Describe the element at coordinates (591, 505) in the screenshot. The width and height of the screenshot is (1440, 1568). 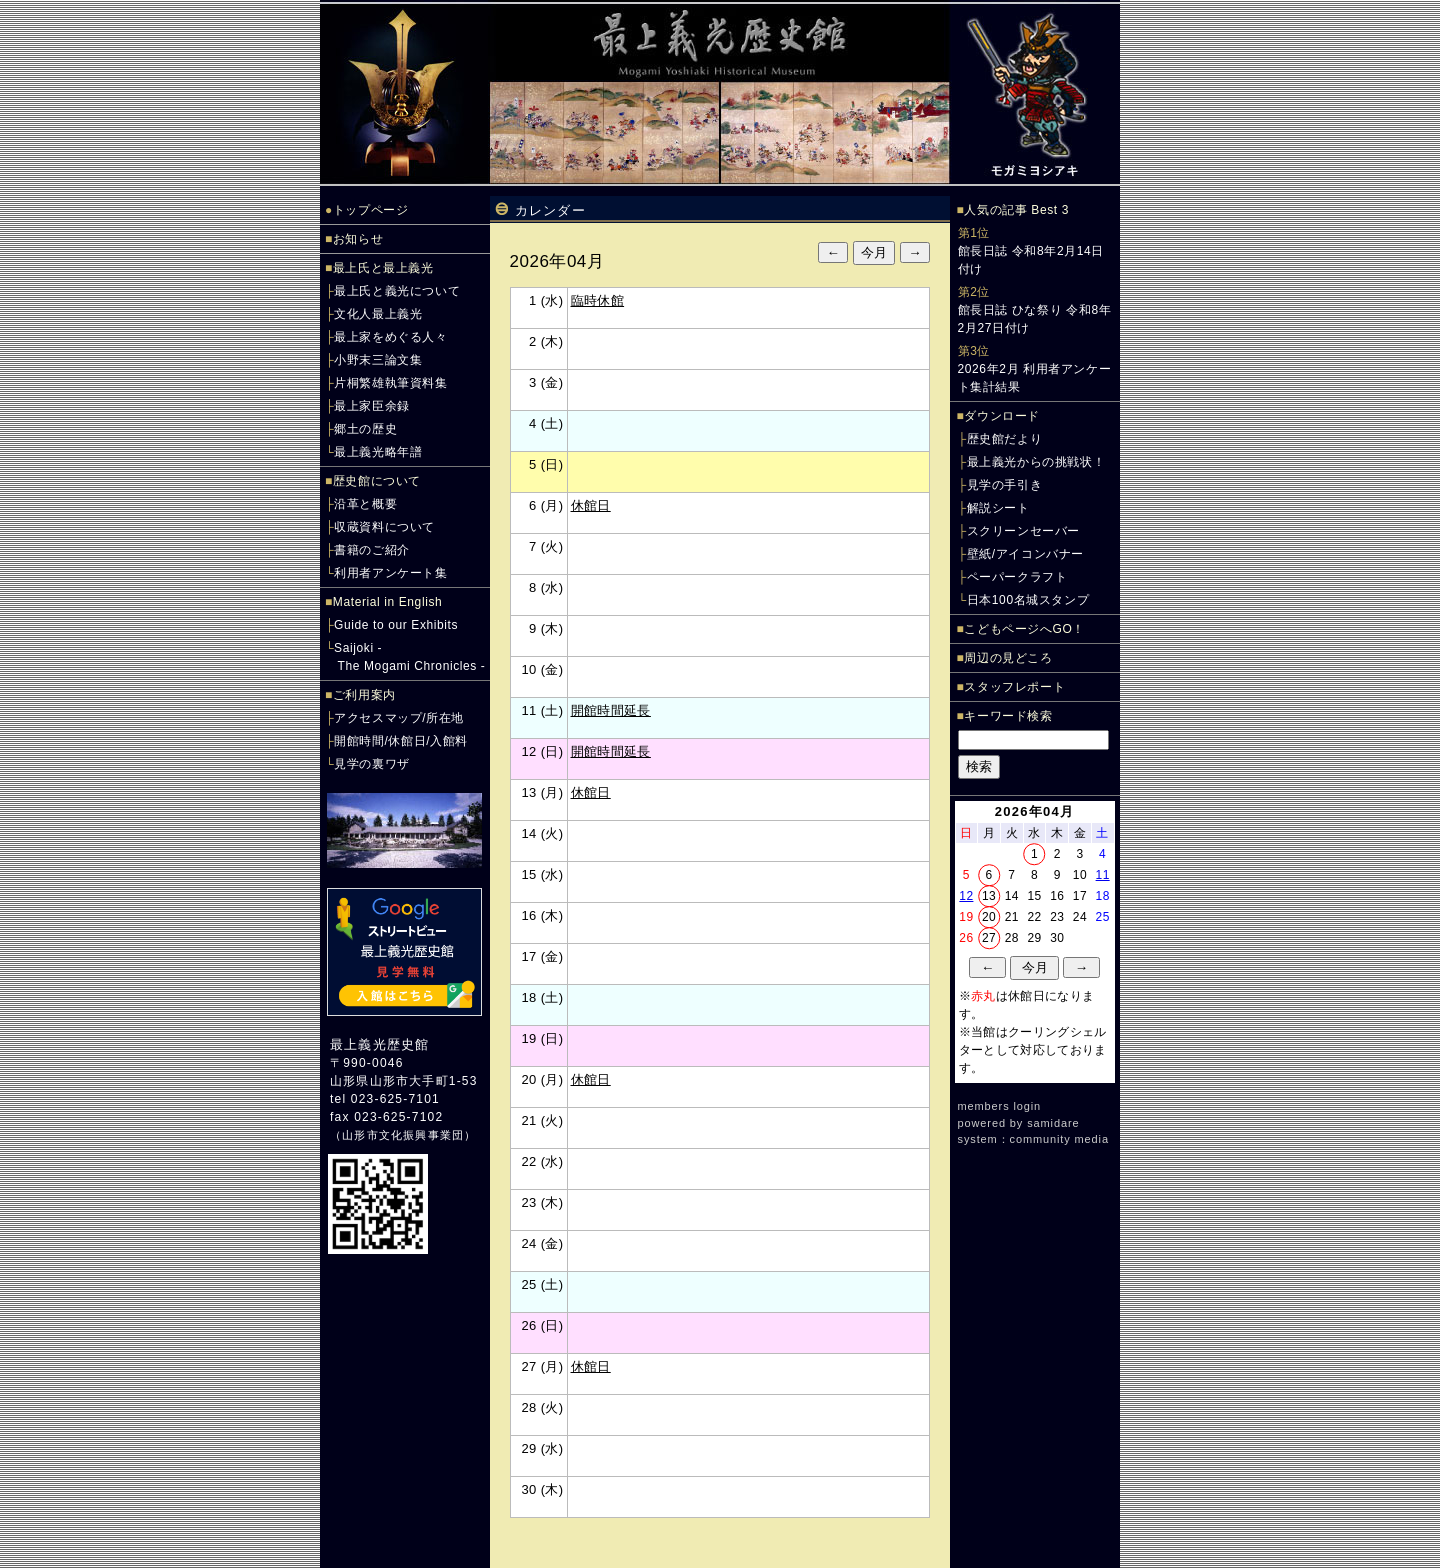
I see `休館日` at that location.